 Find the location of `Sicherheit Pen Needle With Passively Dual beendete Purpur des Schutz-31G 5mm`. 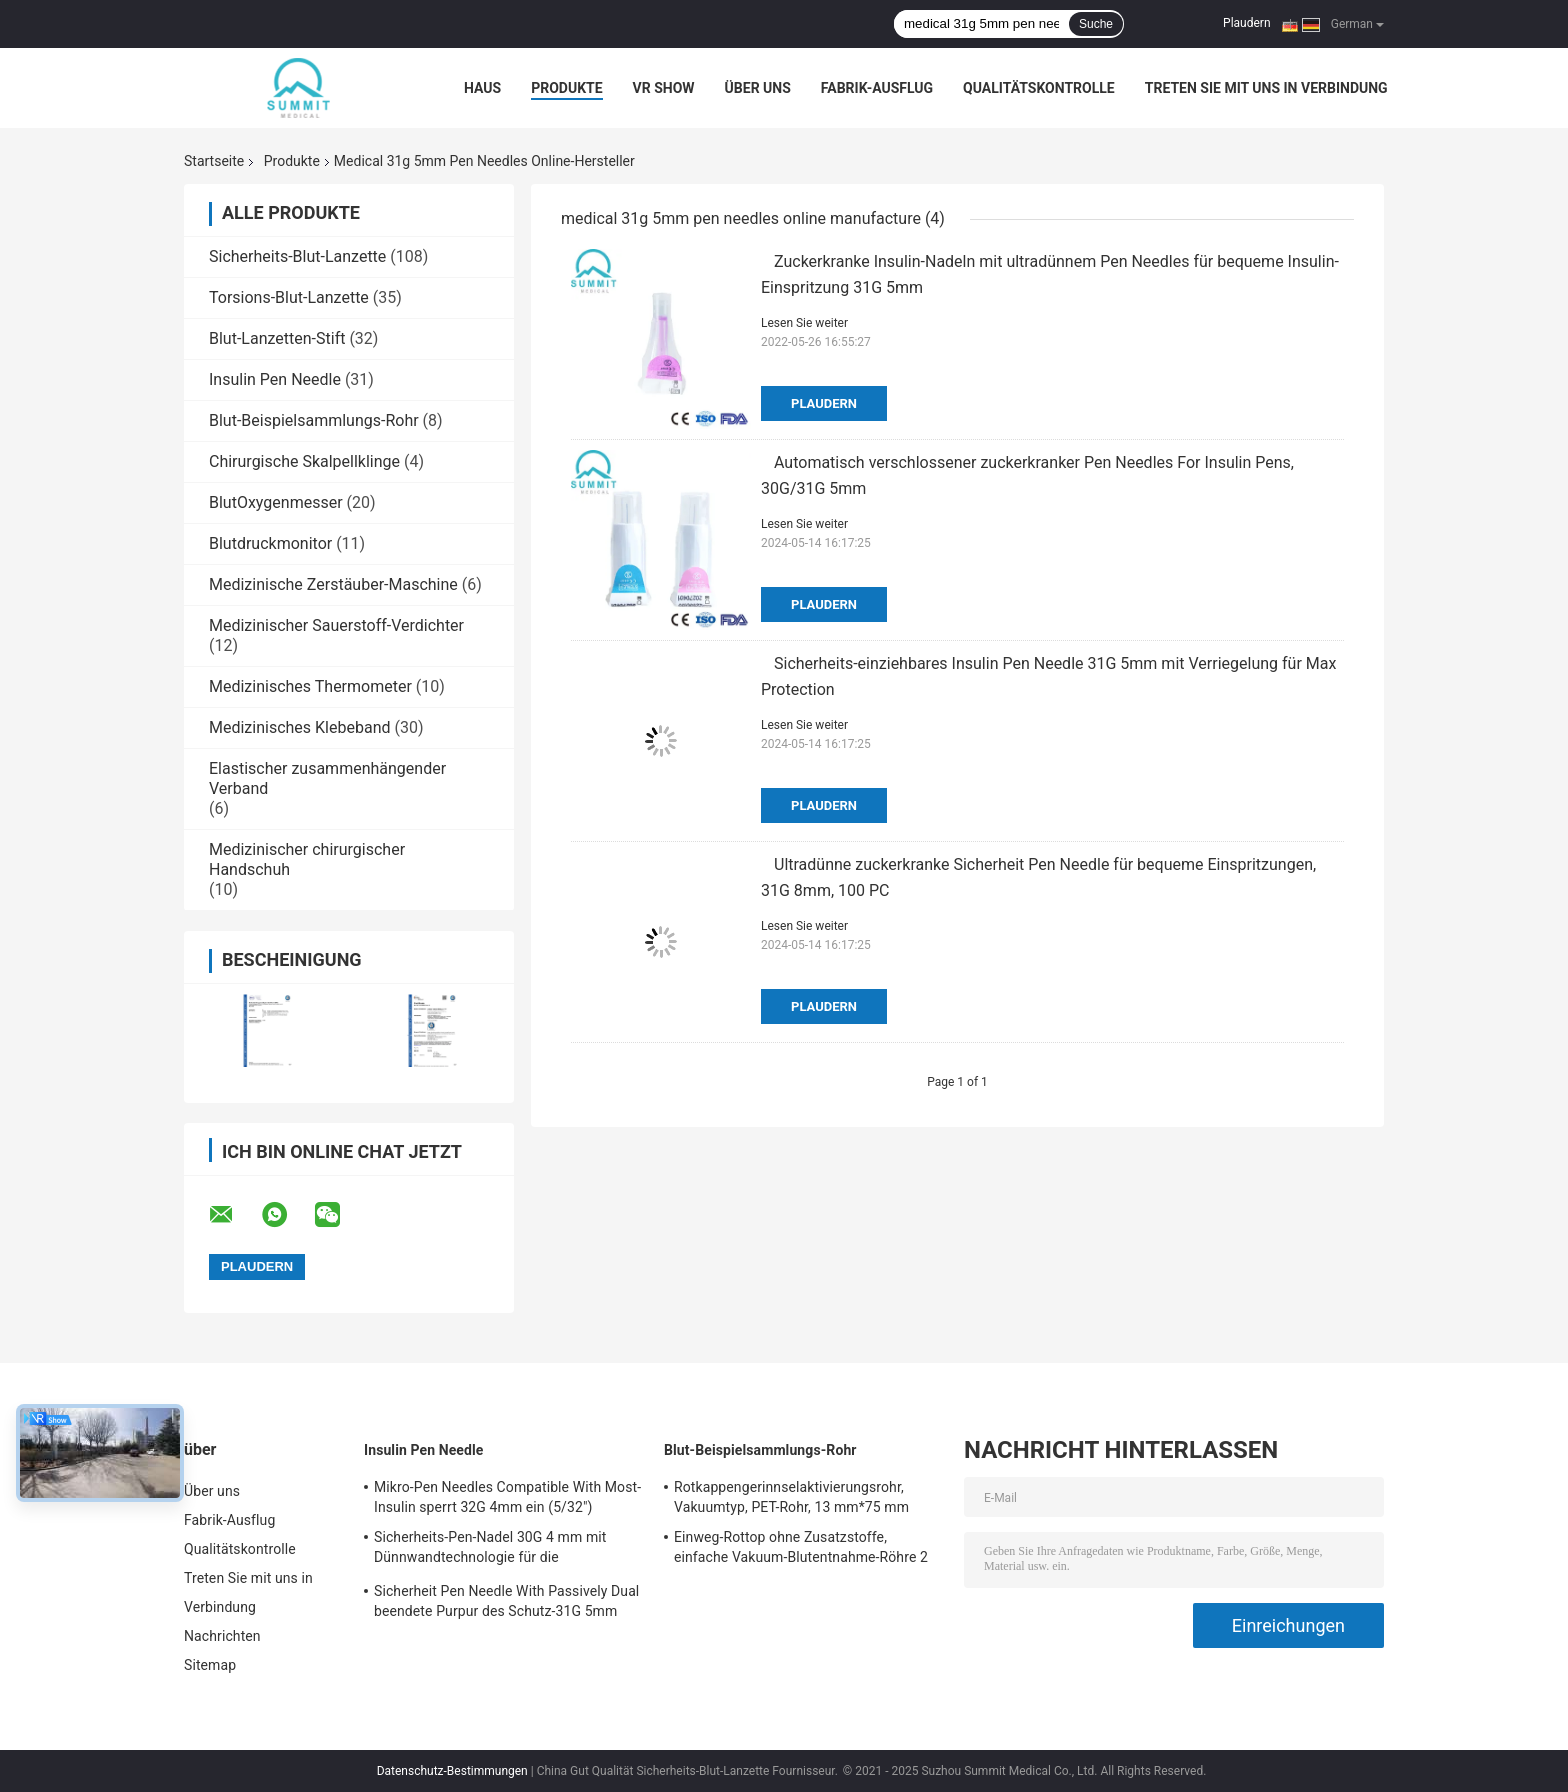

Sicherheit Pen Needle With Passively Dual beendete Purpur des Schutz-31G 5mm is located at coordinates (506, 1601).